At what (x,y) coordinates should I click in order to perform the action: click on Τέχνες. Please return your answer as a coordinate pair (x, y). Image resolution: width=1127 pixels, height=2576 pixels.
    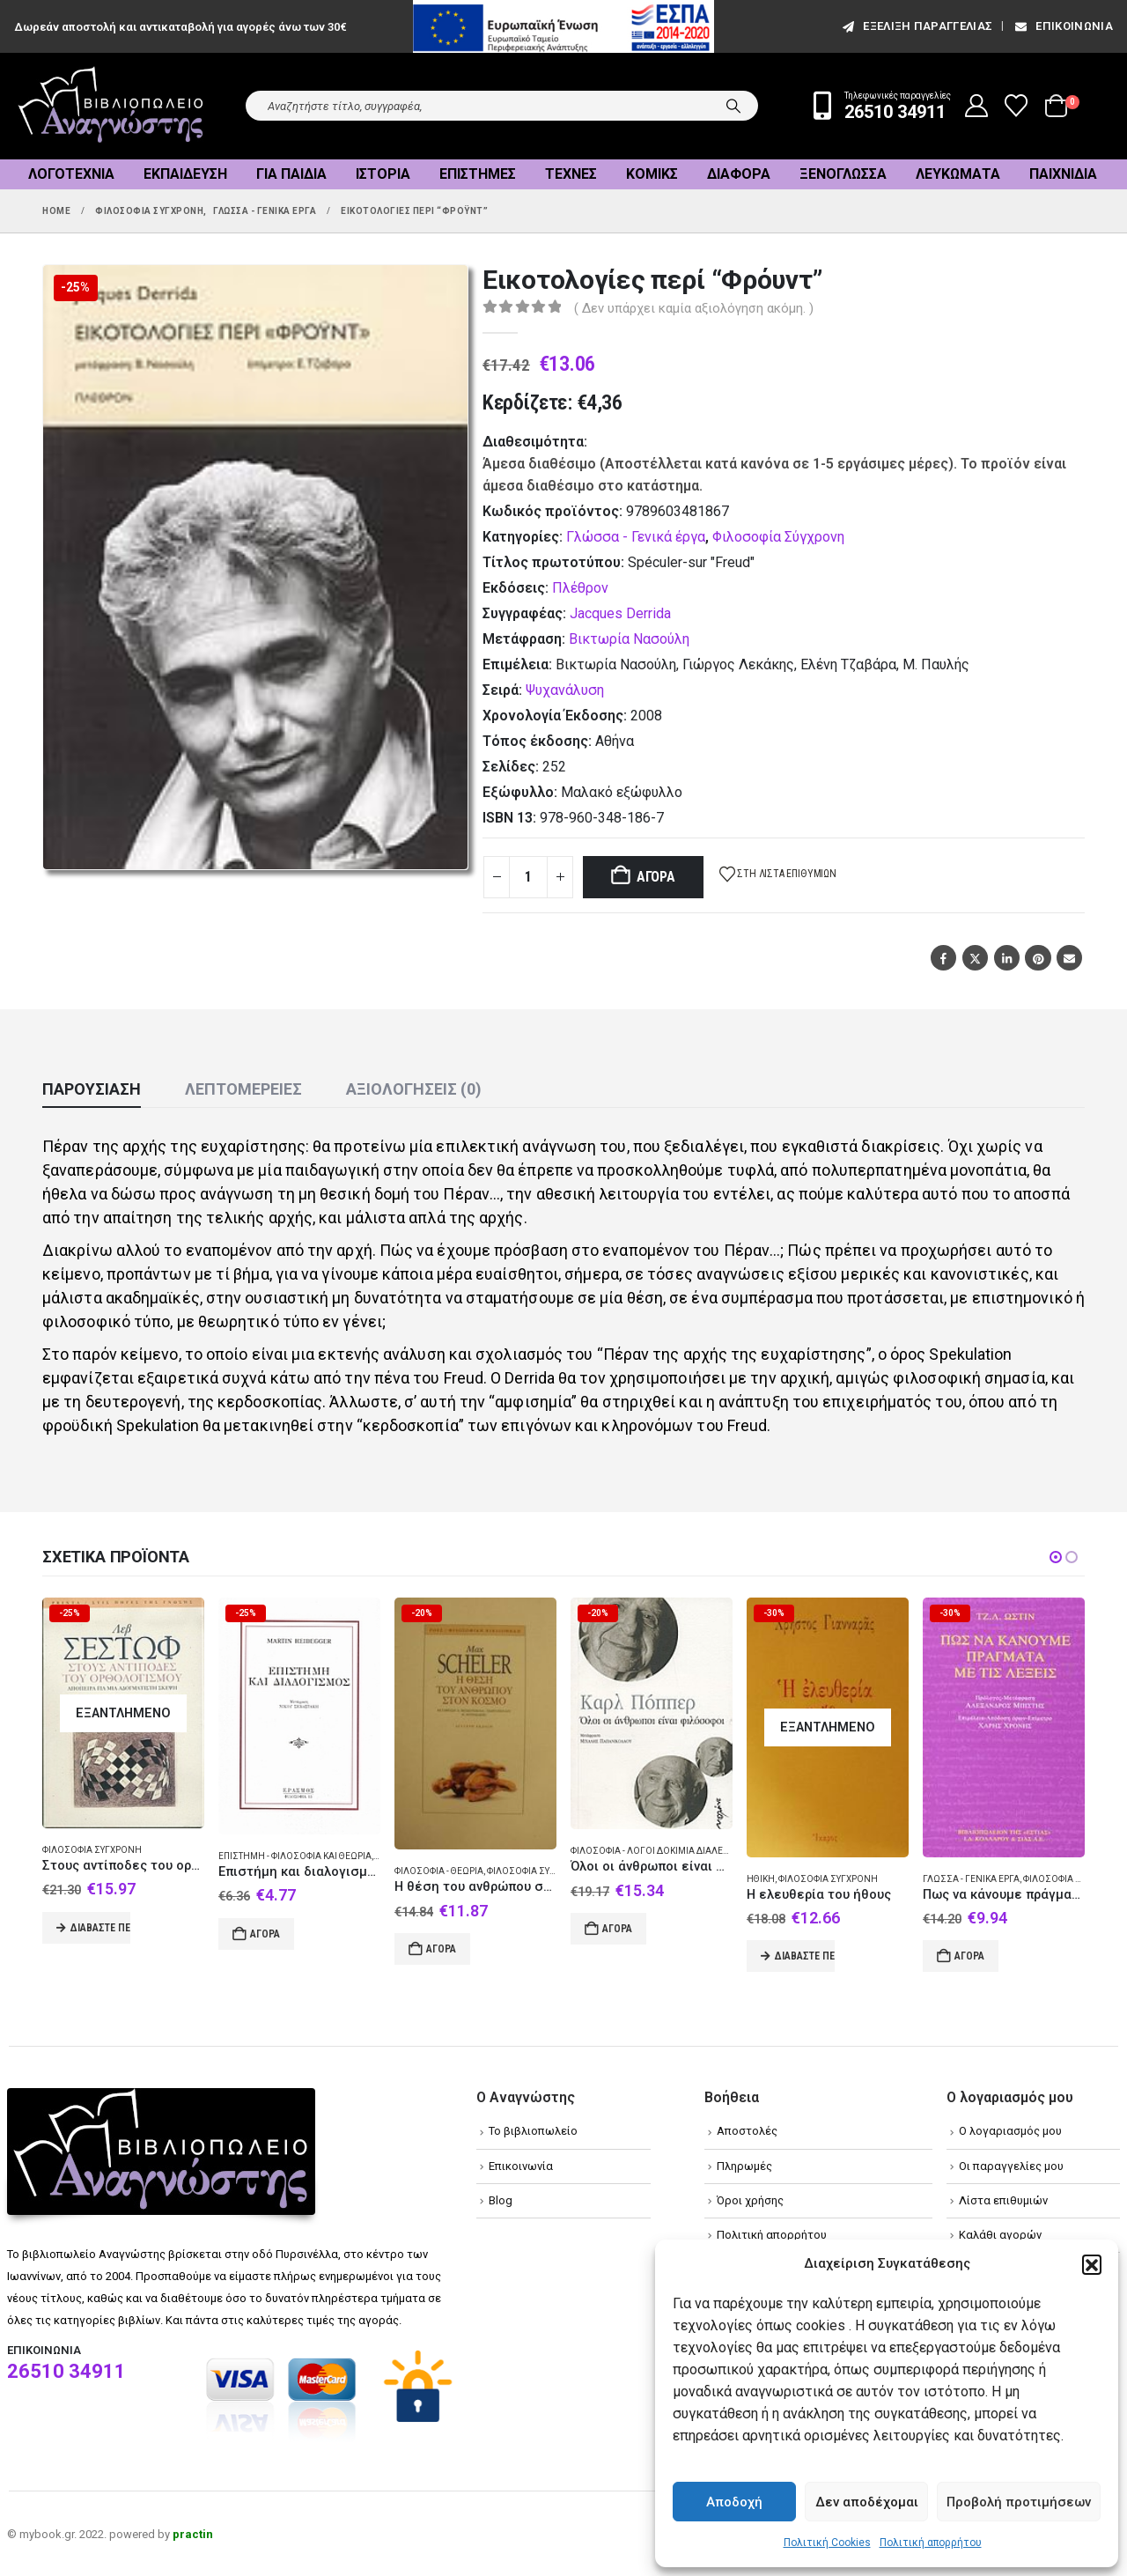
    Looking at the image, I should click on (571, 174).